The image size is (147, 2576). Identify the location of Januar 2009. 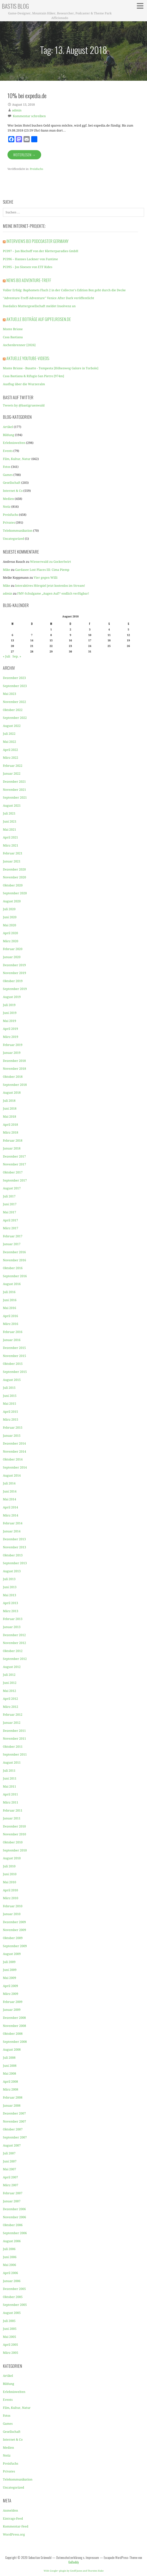
(11, 2010).